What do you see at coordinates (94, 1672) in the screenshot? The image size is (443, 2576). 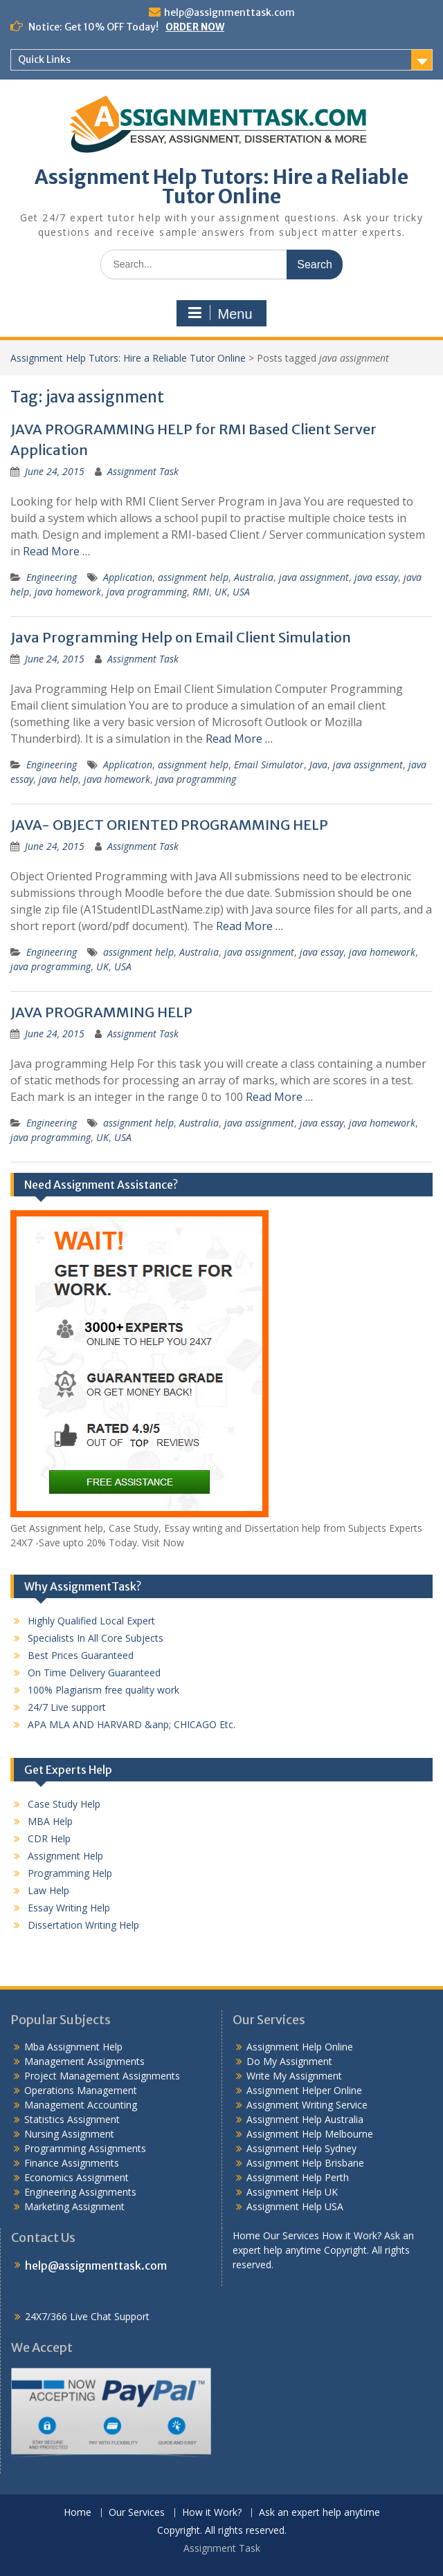 I see `On Time Delivery Guaranteed` at bounding box center [94, 1672].